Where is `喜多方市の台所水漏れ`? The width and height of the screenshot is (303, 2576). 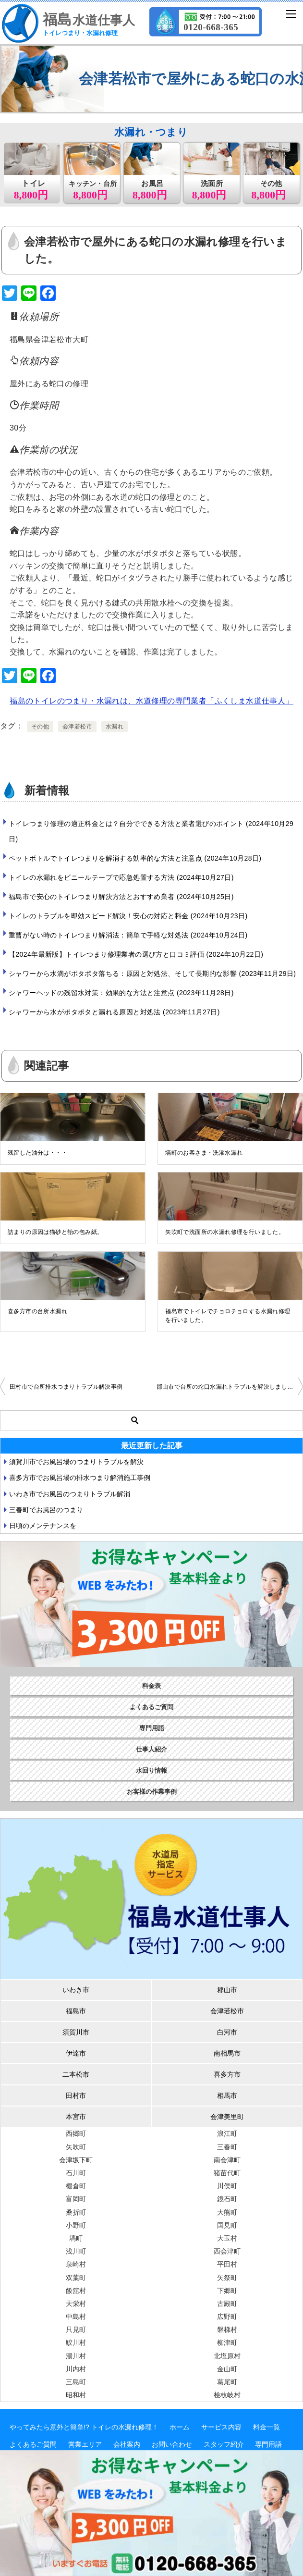 喜多方市の台所水漏れ is located at coordinates (37, 1311).